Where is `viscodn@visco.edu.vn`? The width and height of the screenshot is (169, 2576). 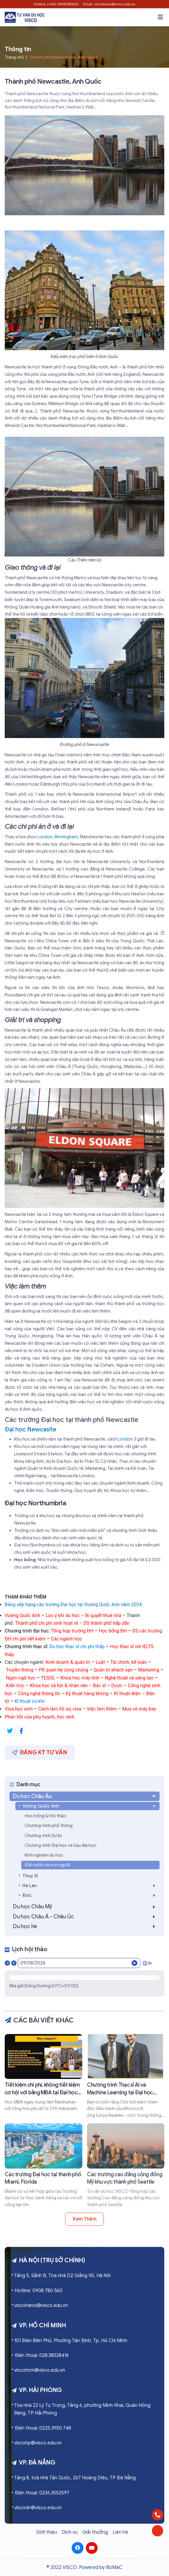 viscodn@visco.edu.vn is located at coordinates (38, 2508).